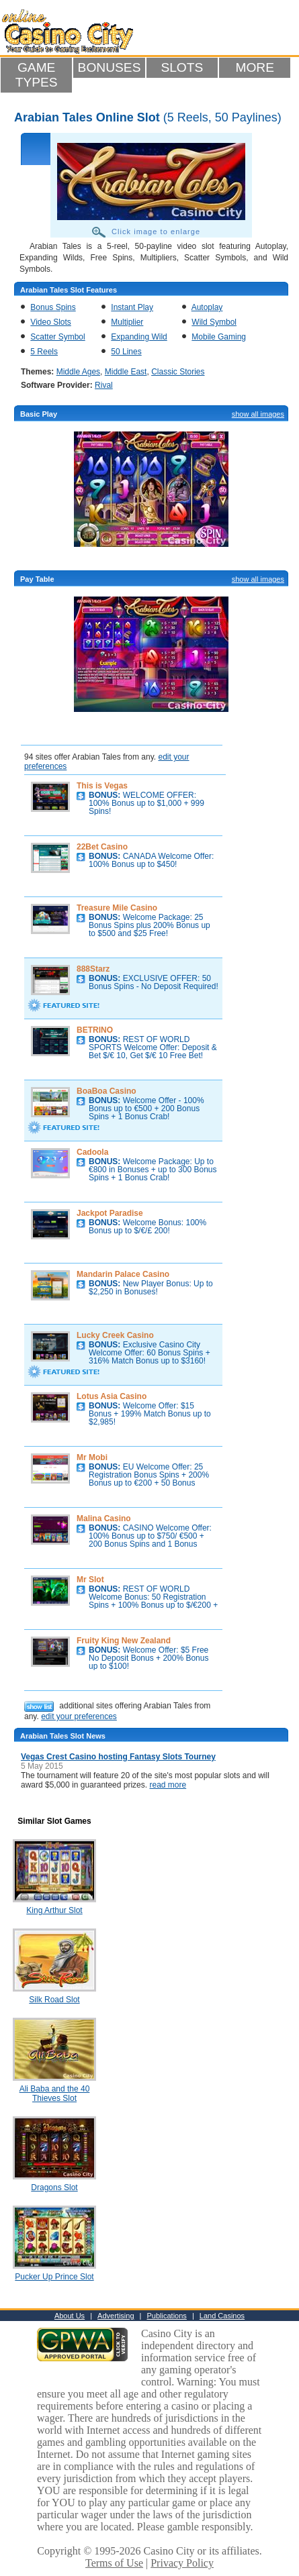  I want to click on Land Casinos, so click(222, 2316).